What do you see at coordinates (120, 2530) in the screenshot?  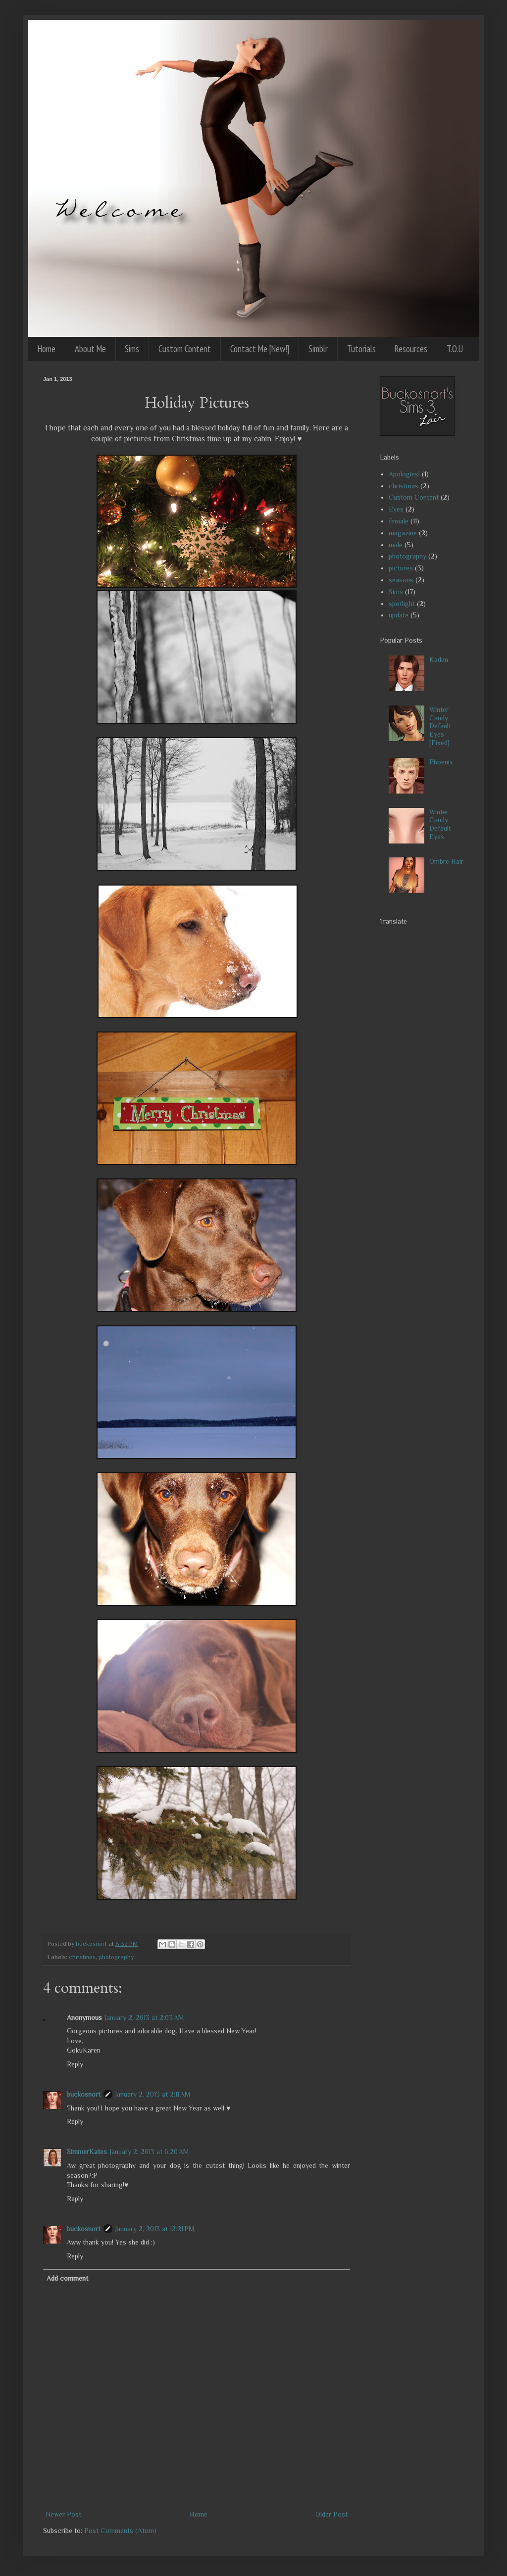 I see `Post Comments (Atom)` at bounding box center [120, 2530].